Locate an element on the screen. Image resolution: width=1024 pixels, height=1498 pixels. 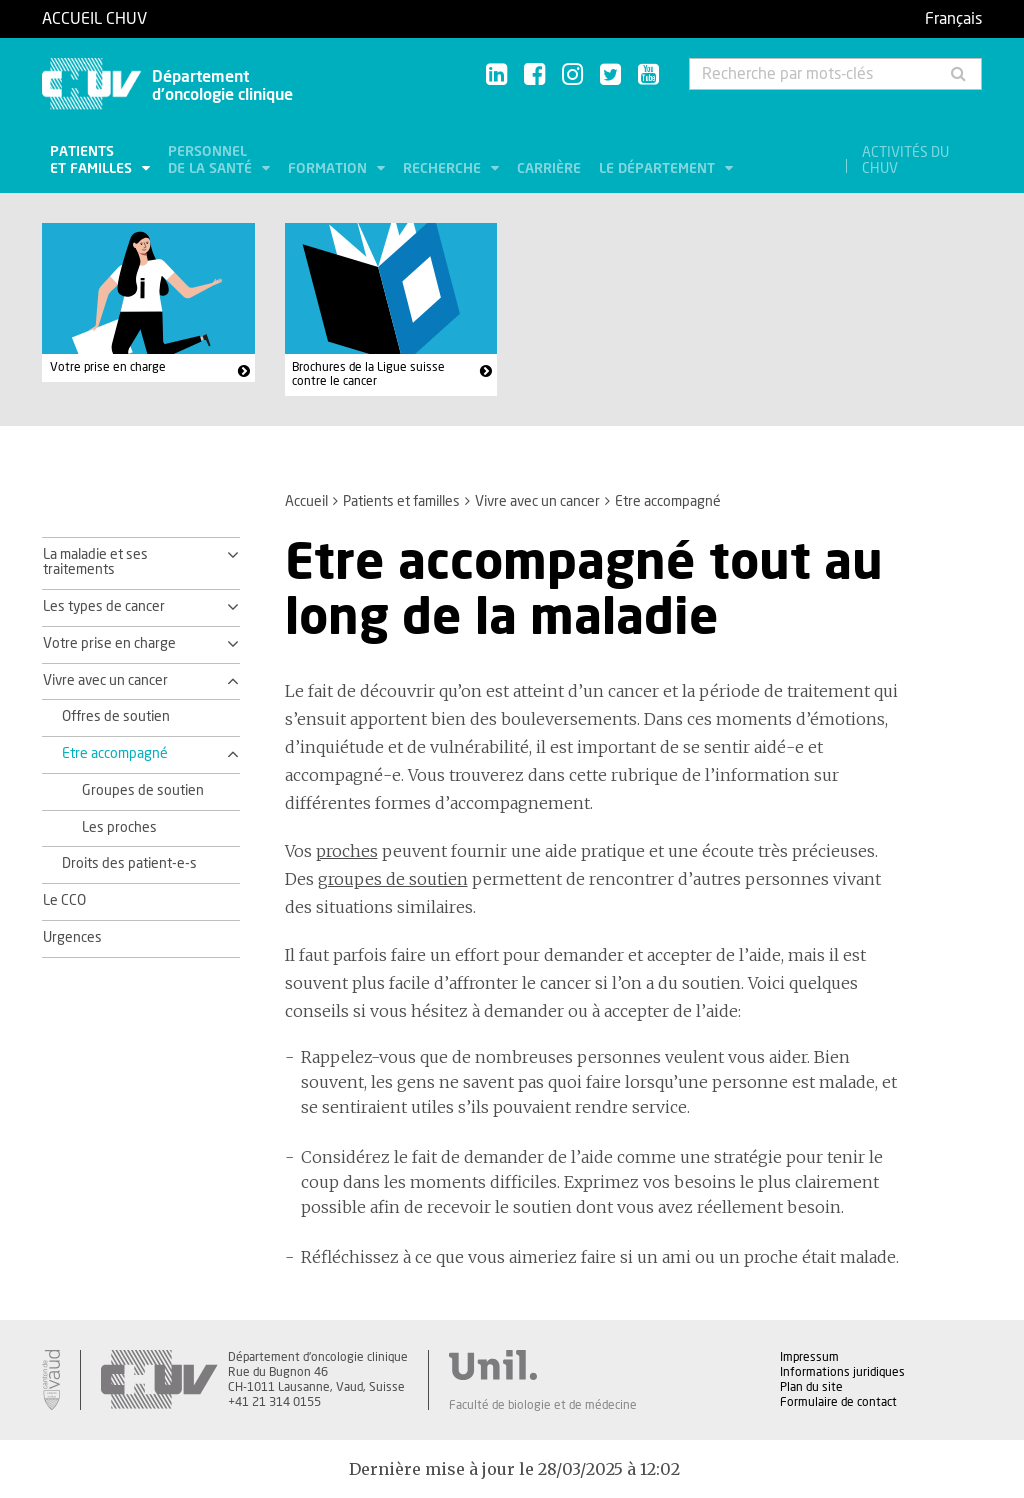
Faculté de biologie et de médecine is located at coordinates (543, 1405).